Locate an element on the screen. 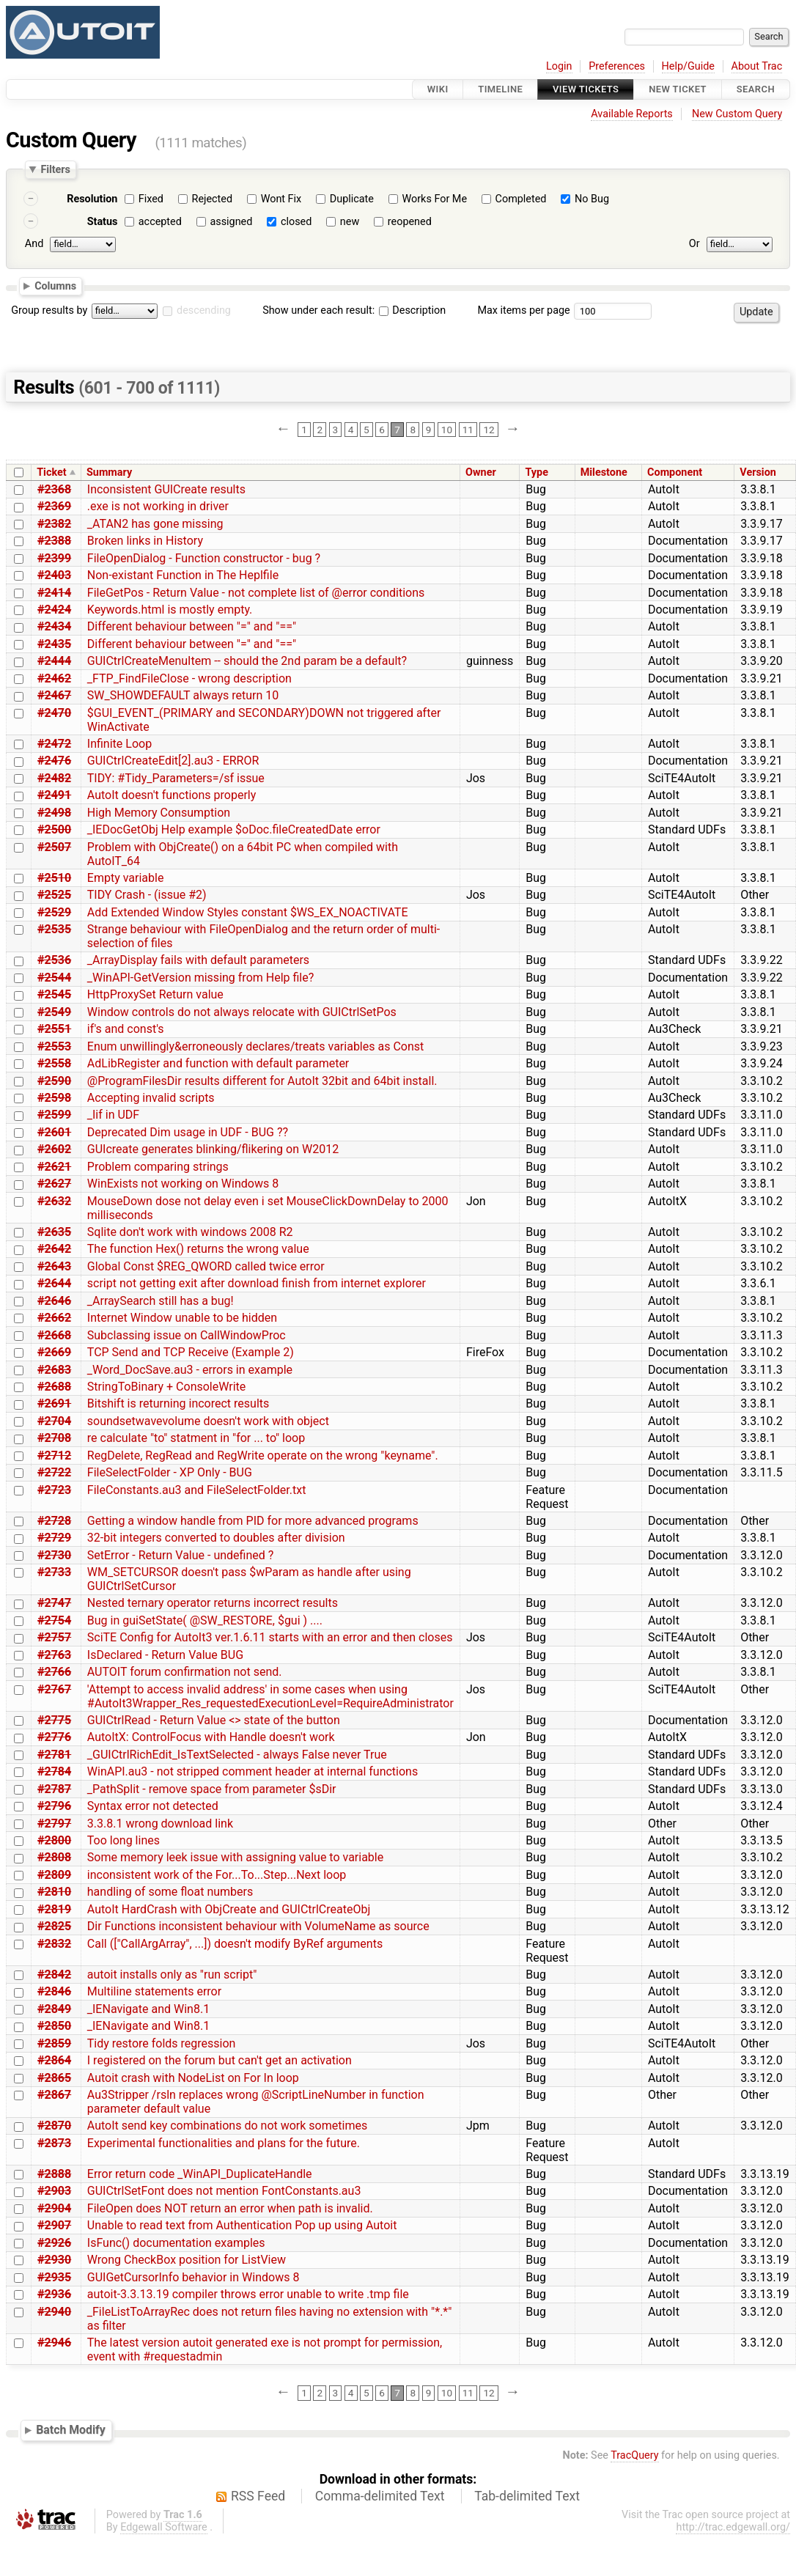 The height and width of the screenshot is (2576, 796). #2551 is located at coordinates (54, 1029).